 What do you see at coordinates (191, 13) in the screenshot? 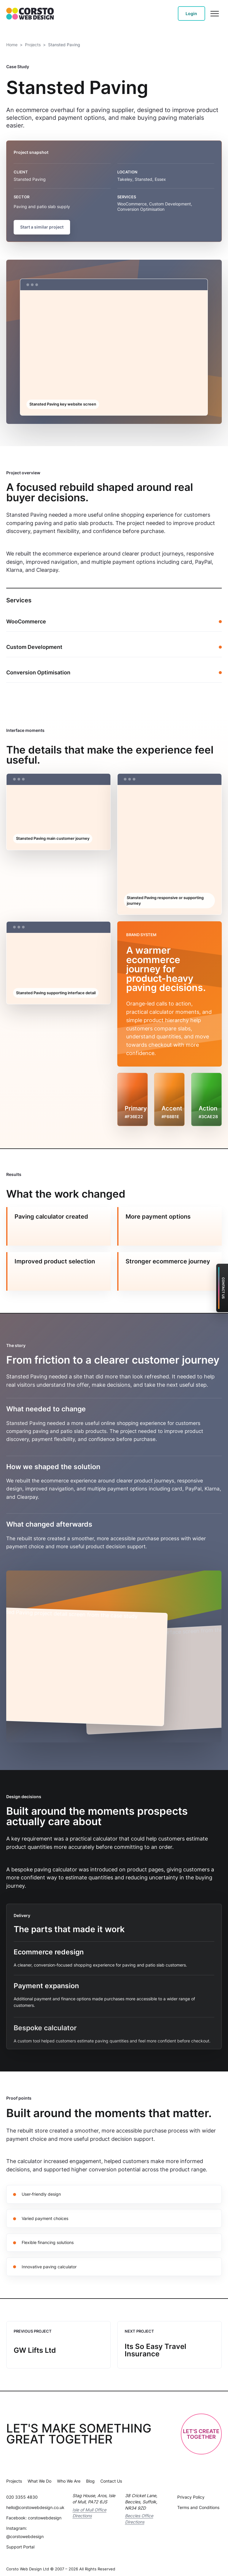
I see `Login` at bounding box center [191, 13].